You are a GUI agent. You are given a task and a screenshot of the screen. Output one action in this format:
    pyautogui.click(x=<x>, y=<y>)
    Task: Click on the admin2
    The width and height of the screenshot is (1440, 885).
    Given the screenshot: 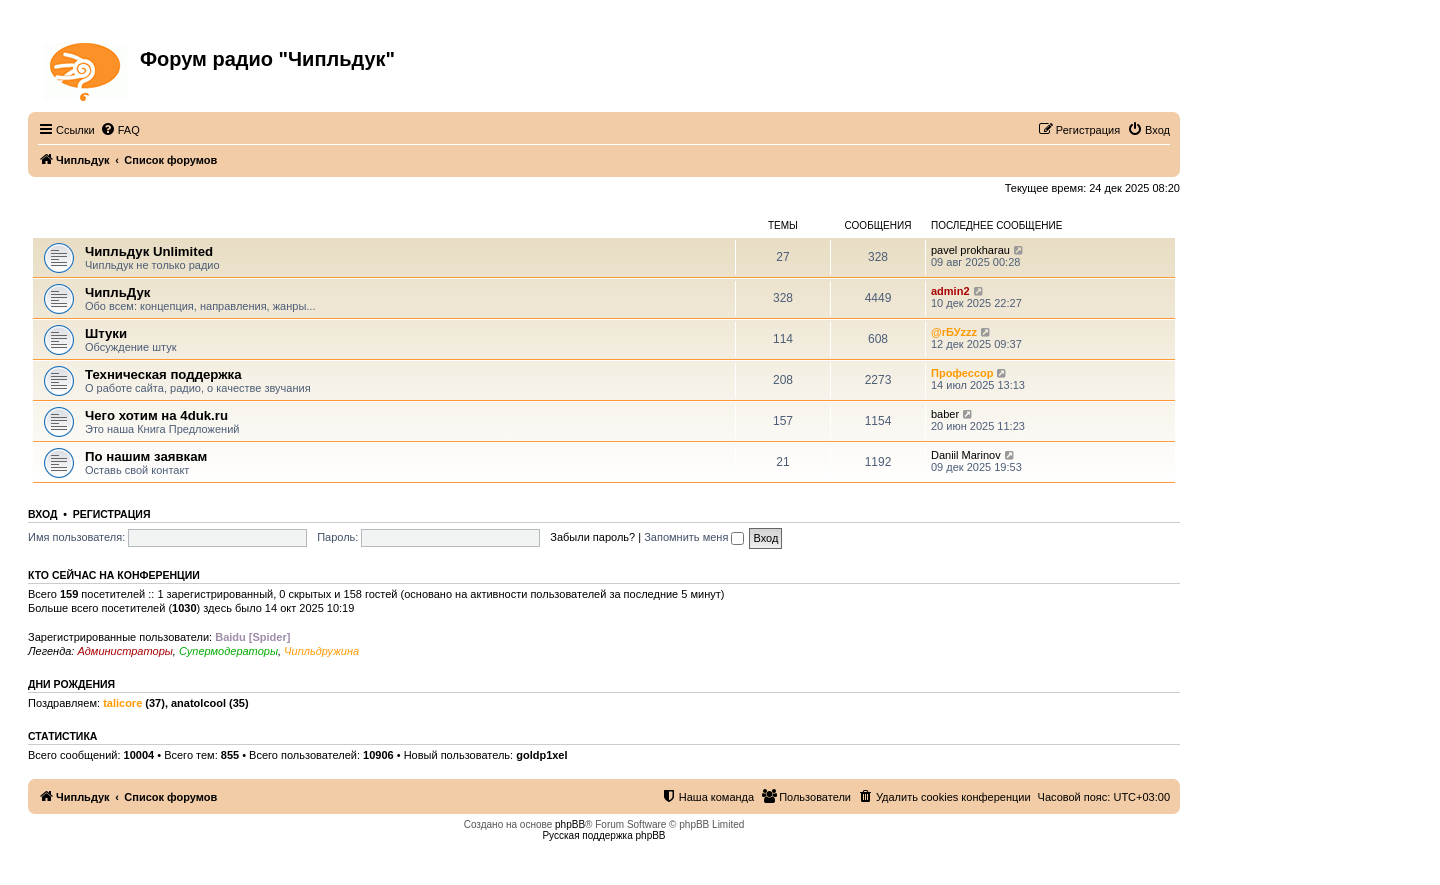 What is the action you would take?
    pyautogui.click(x=950, y=291)
    